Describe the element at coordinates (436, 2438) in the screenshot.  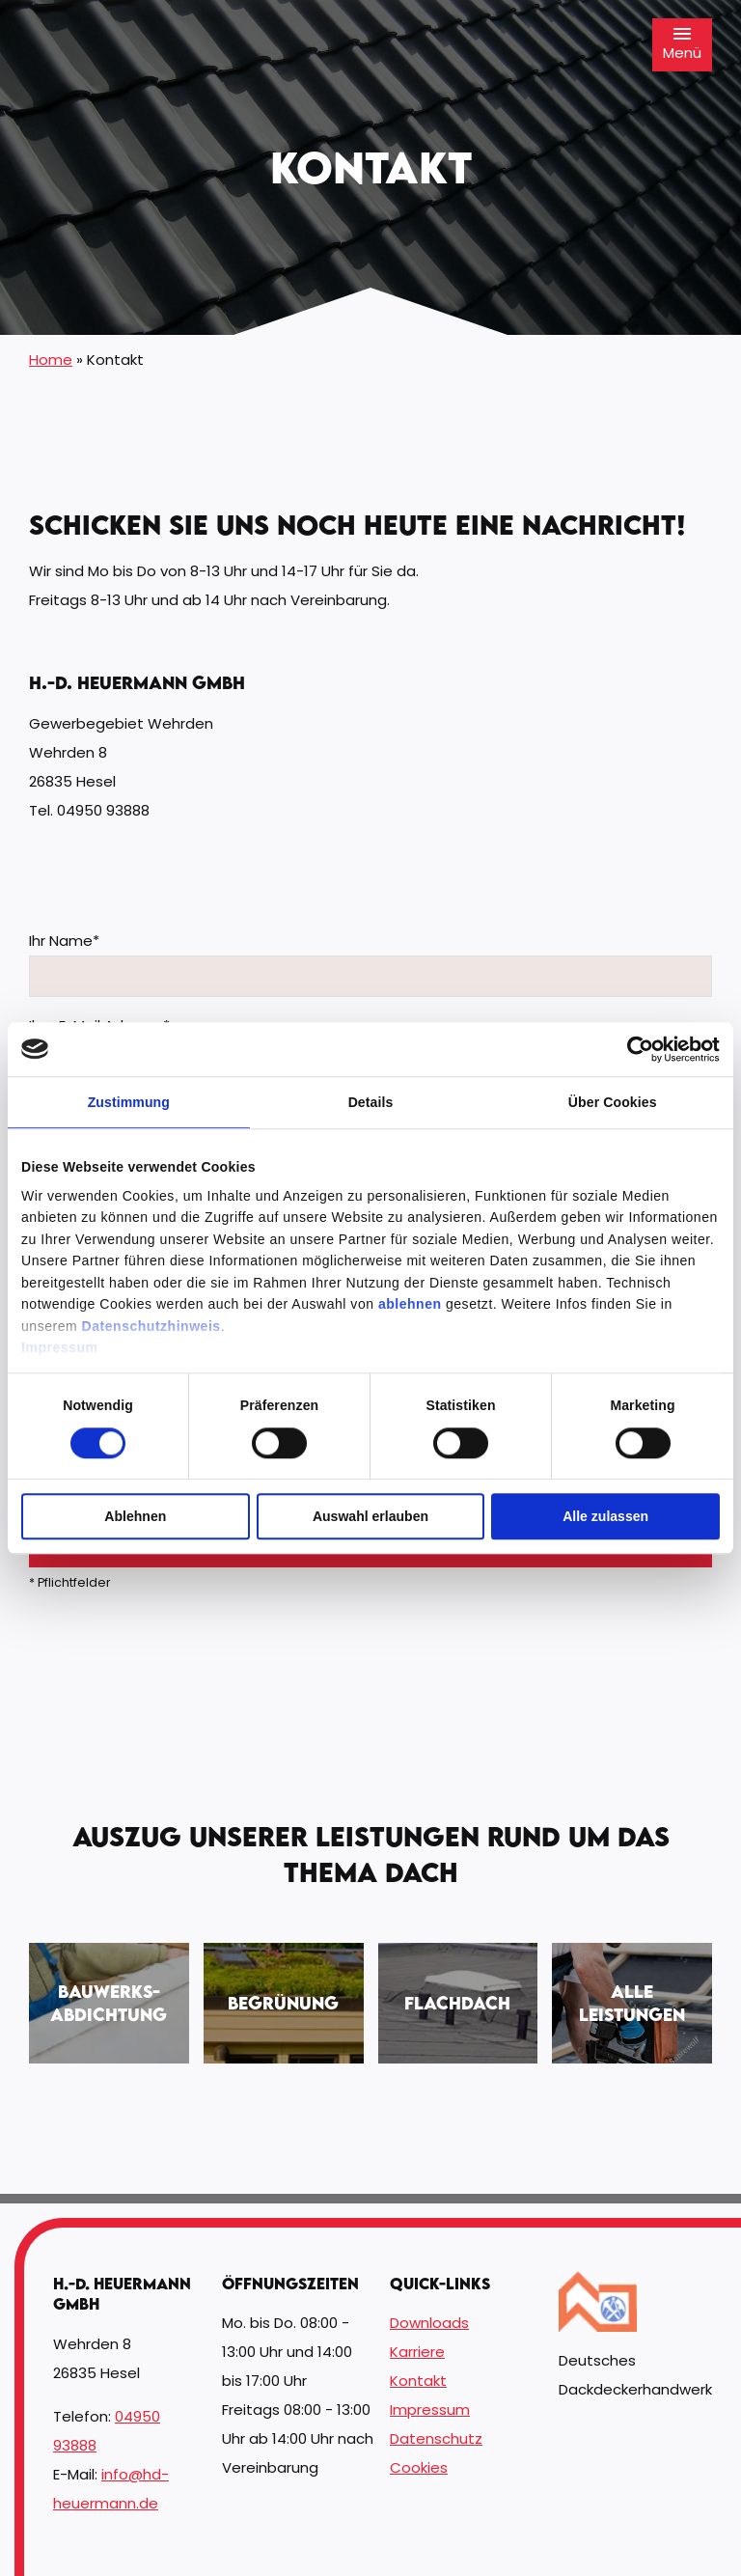
I see `Datenschutz` at that location.